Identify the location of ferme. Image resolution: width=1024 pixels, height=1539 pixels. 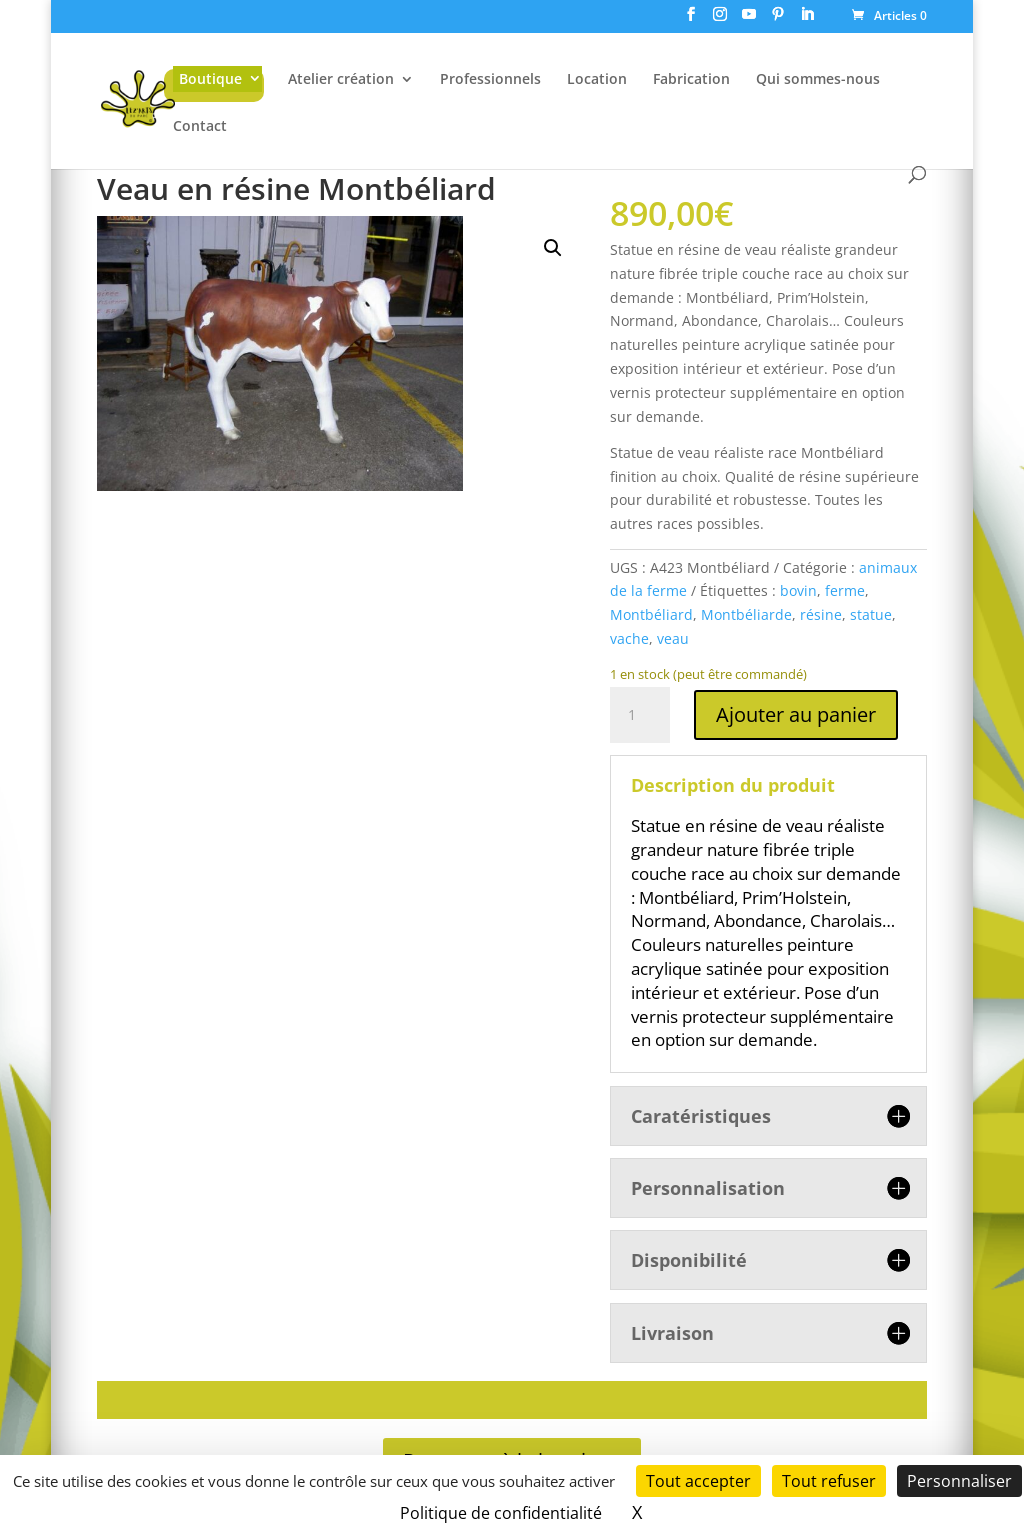
(845, 590).